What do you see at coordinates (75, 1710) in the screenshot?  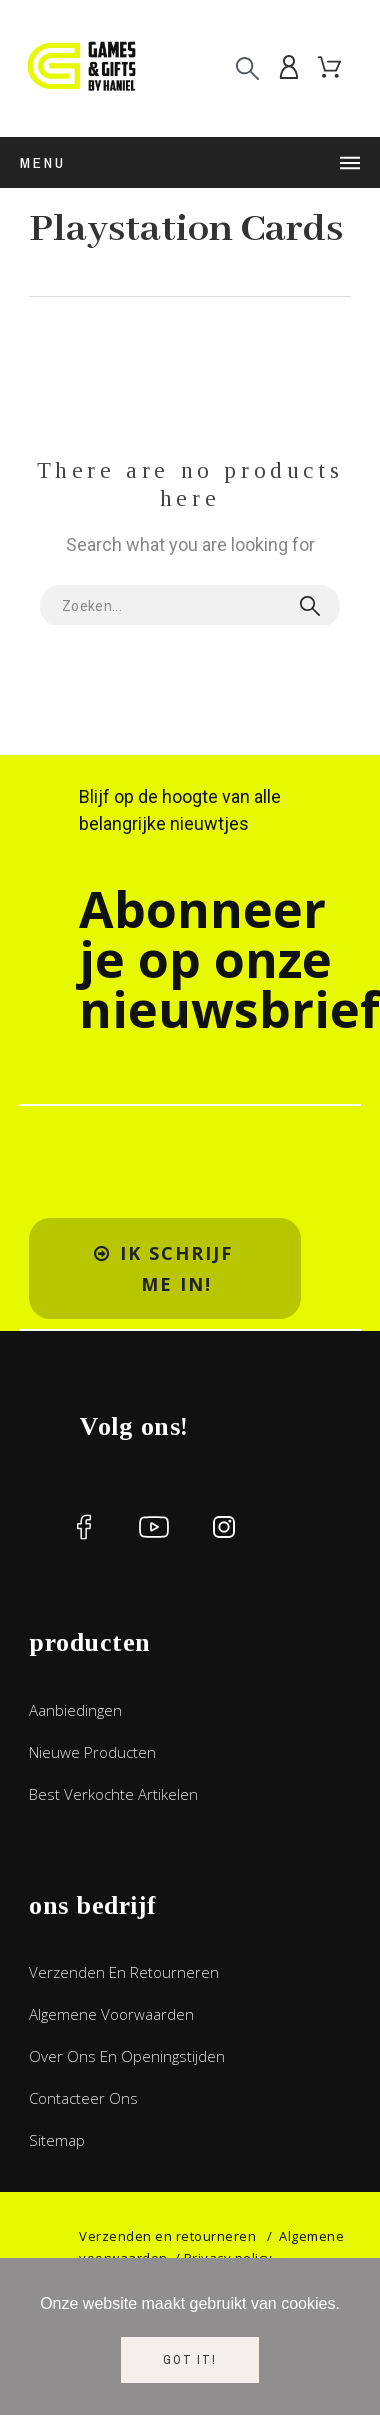 I see `Aanbiedingen` at bounding box center [75, 1710].